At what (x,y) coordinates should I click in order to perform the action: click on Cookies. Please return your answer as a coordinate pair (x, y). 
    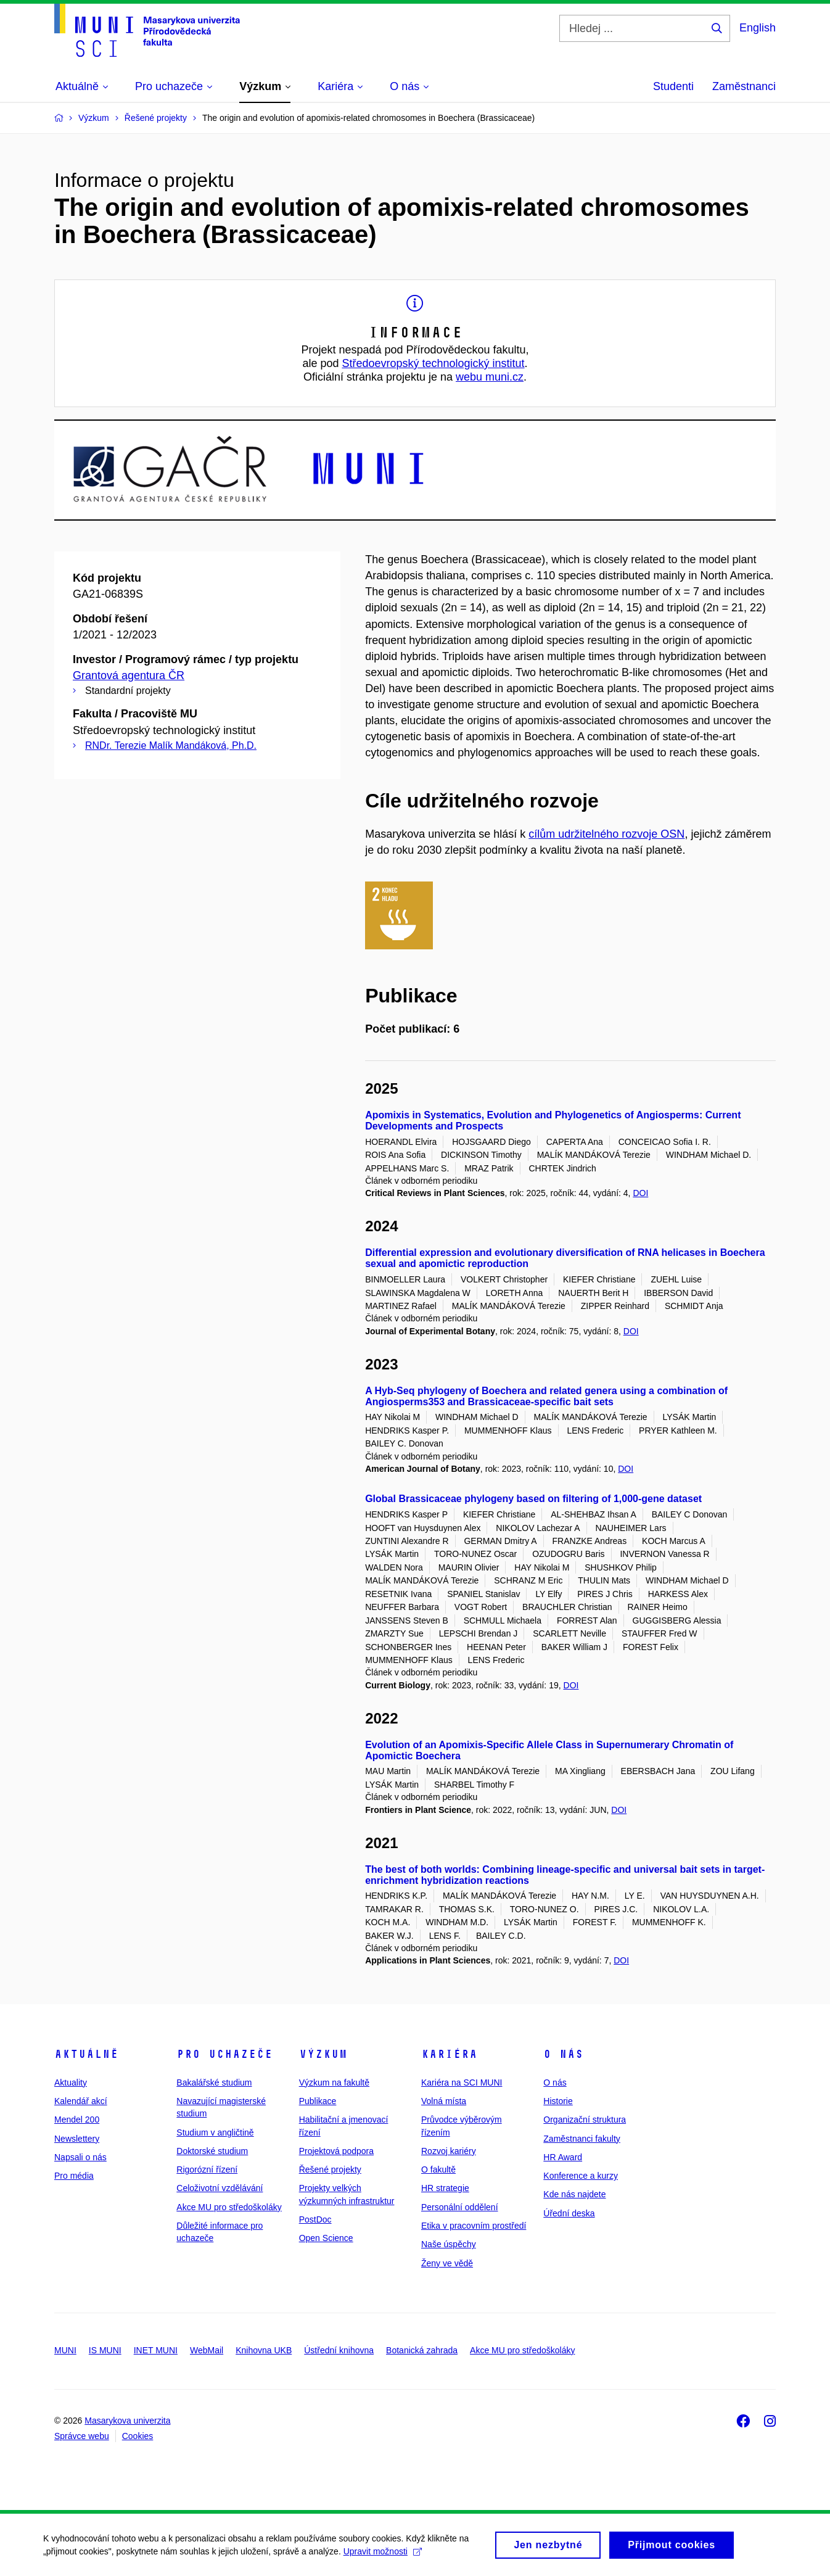
    Looking at the image, I should click on (138, 2436).